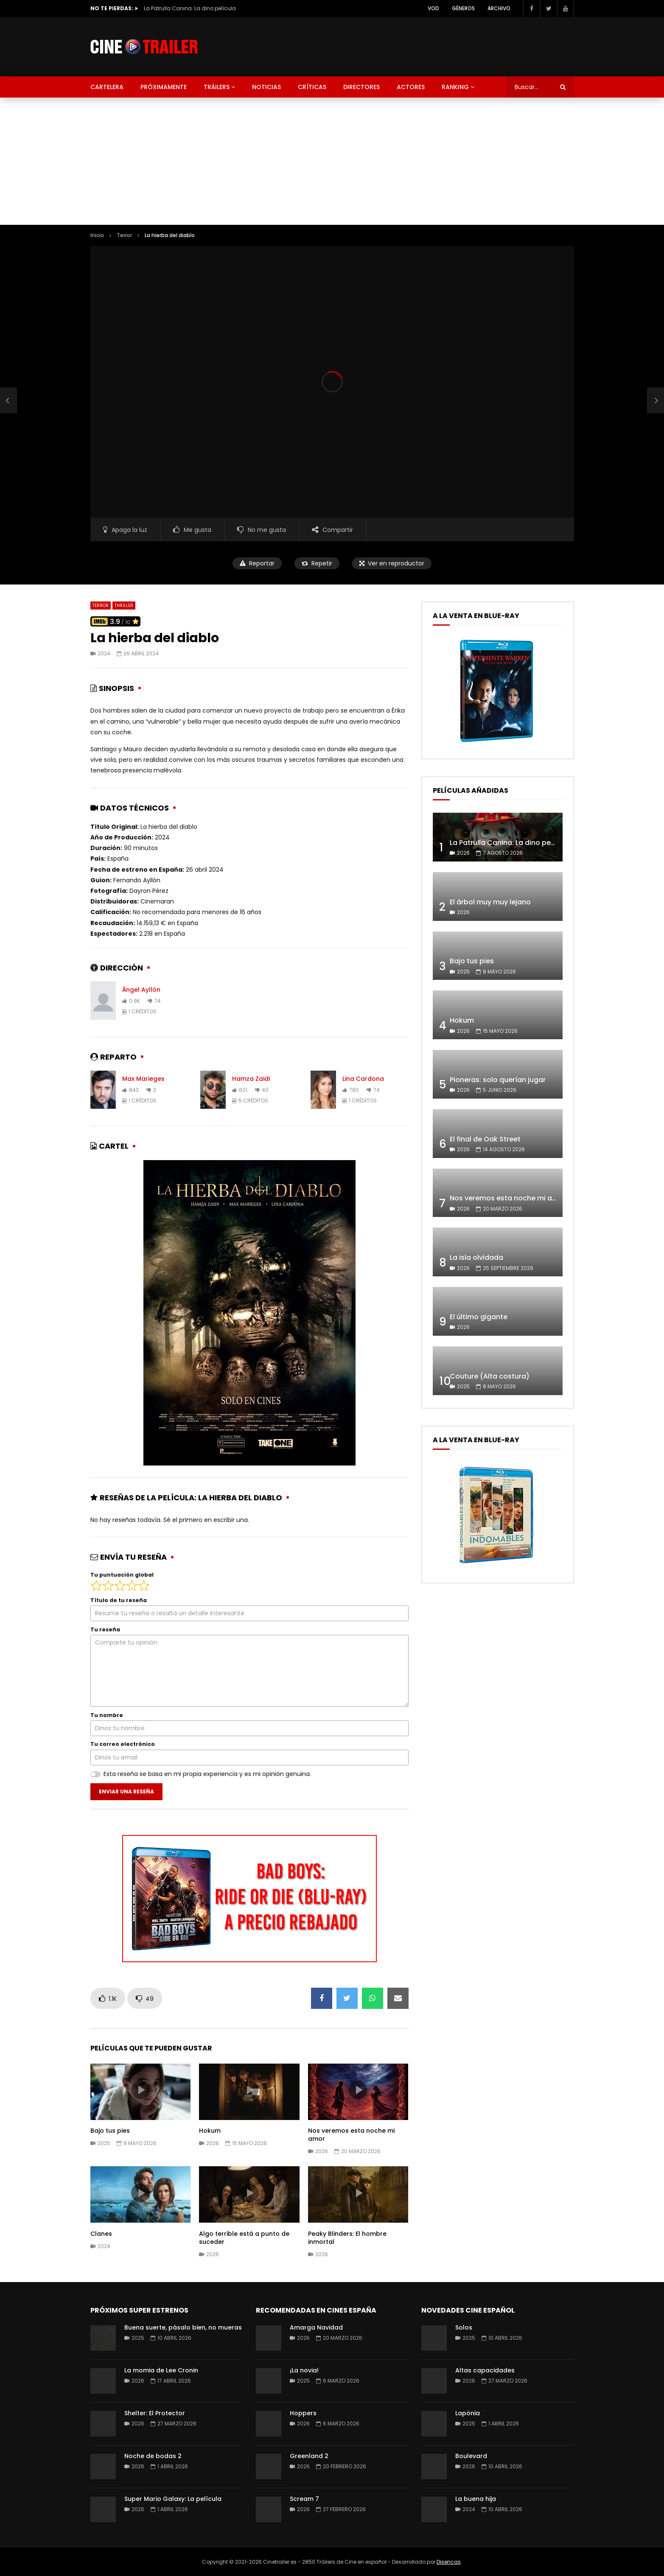  I want to click on Hokum, so click(210, 2130).